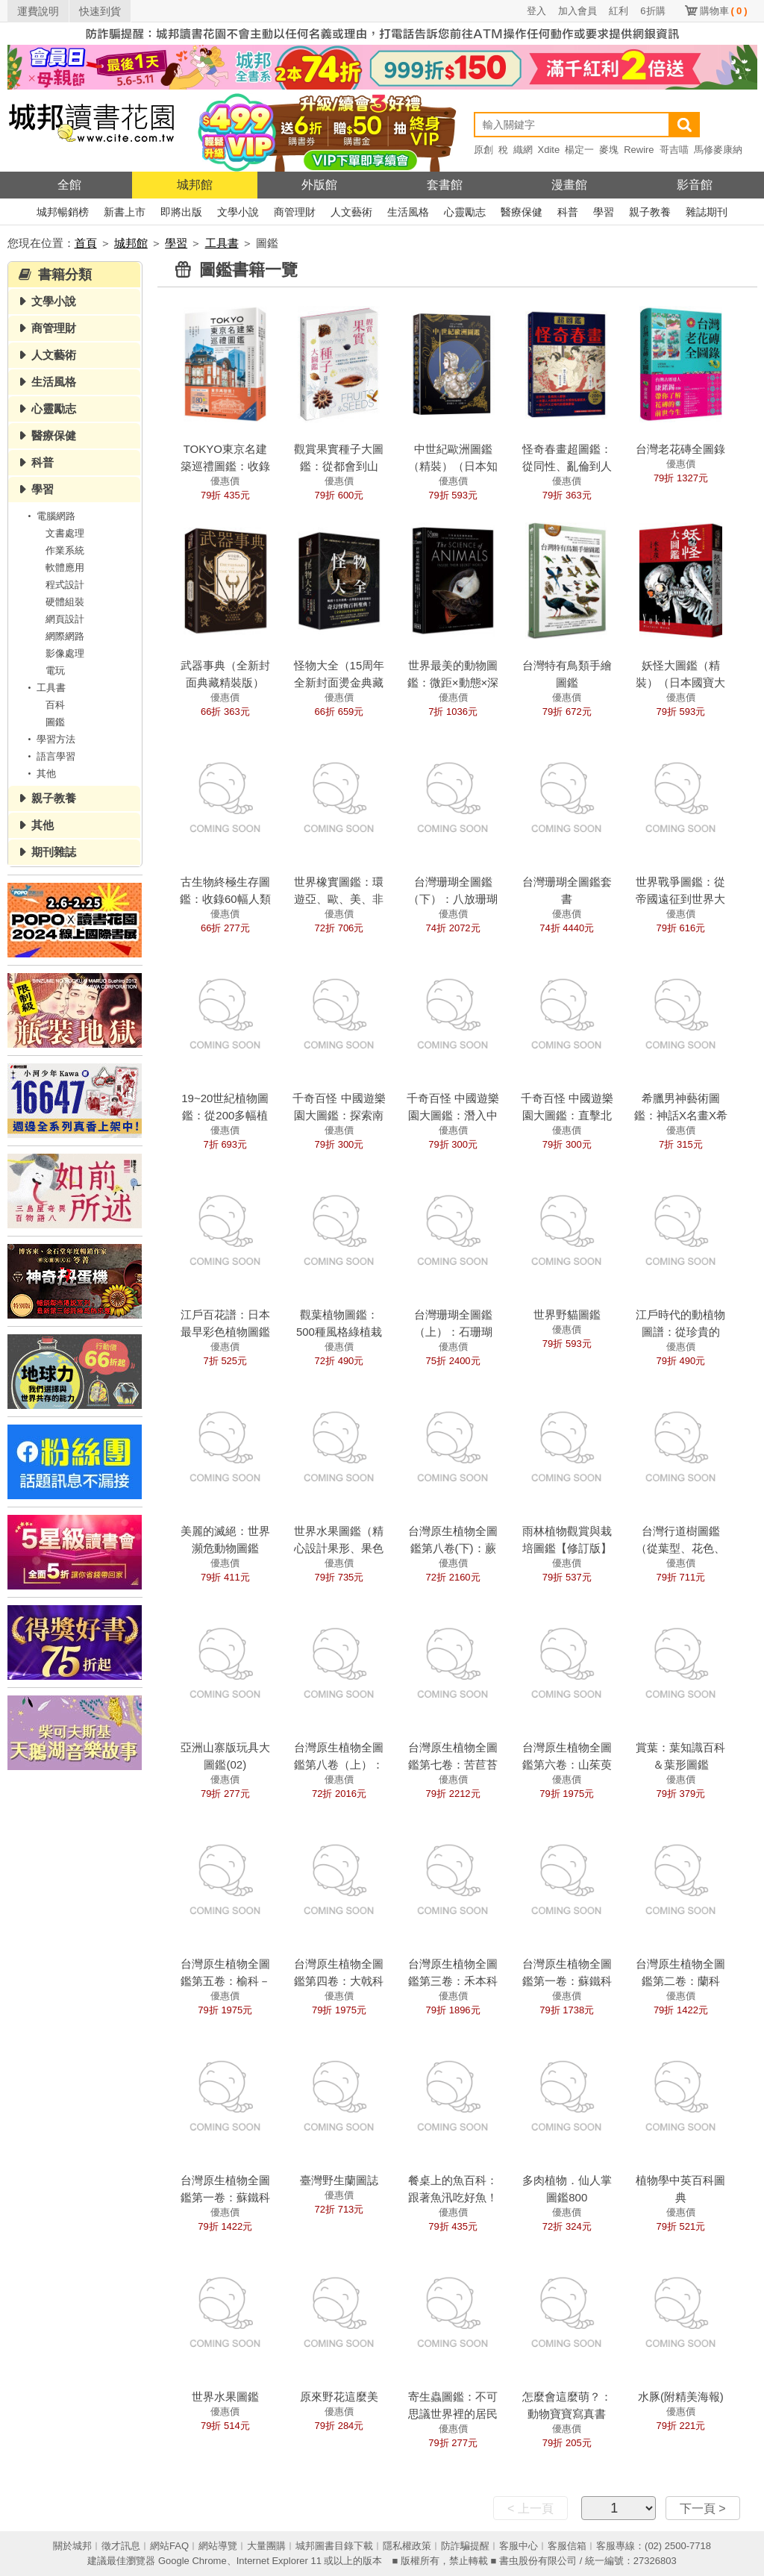  I want to click on 麥塊, so click(609, 149).